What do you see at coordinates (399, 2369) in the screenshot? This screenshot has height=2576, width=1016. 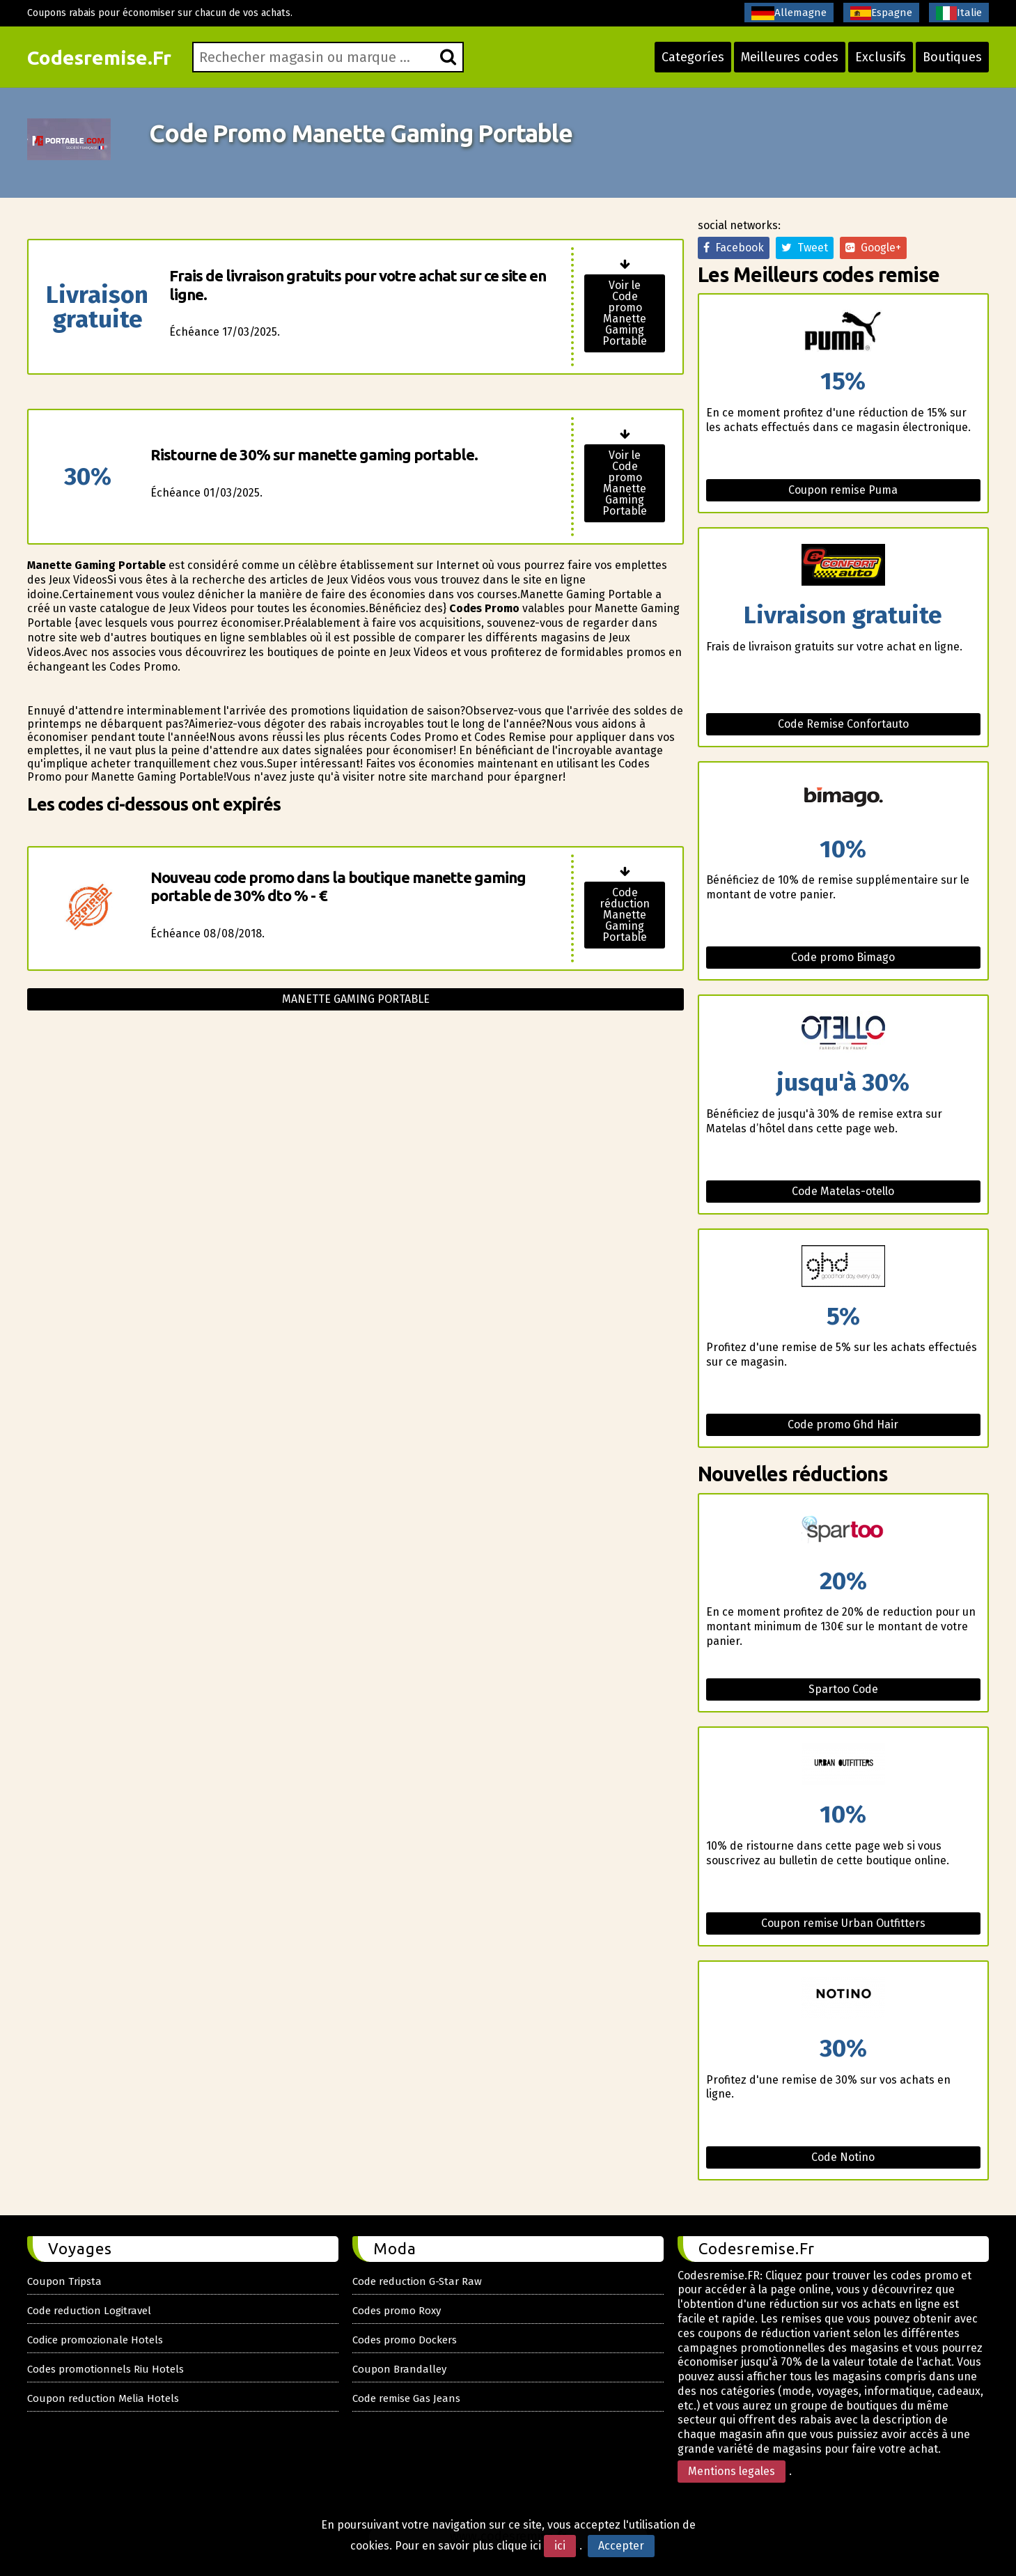 I see `Coupon Brandalley` at bounding box center [399, 2369].